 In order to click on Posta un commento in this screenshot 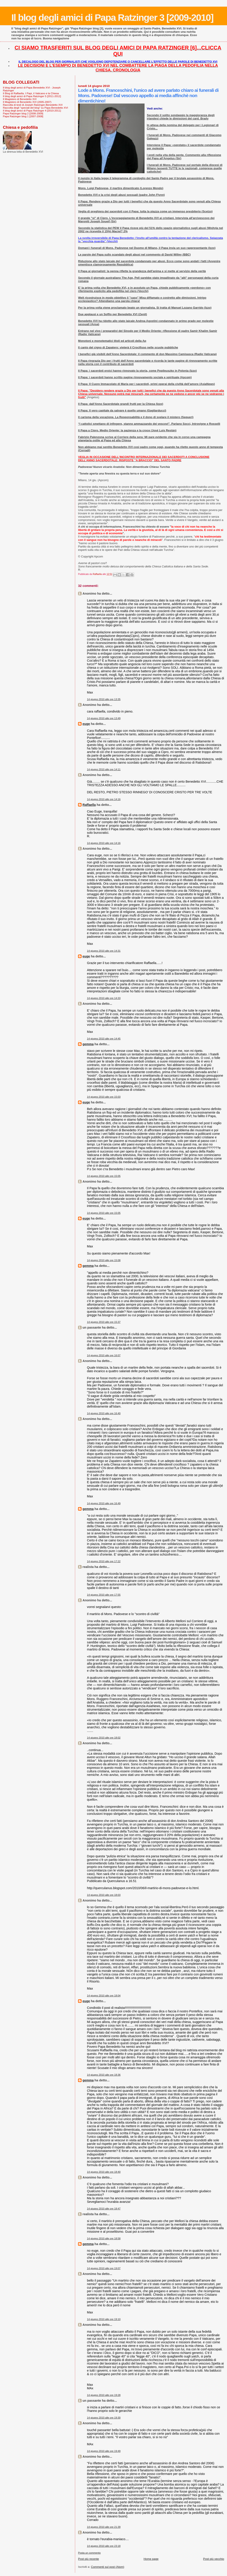, I will do `click(89, 2552)`.